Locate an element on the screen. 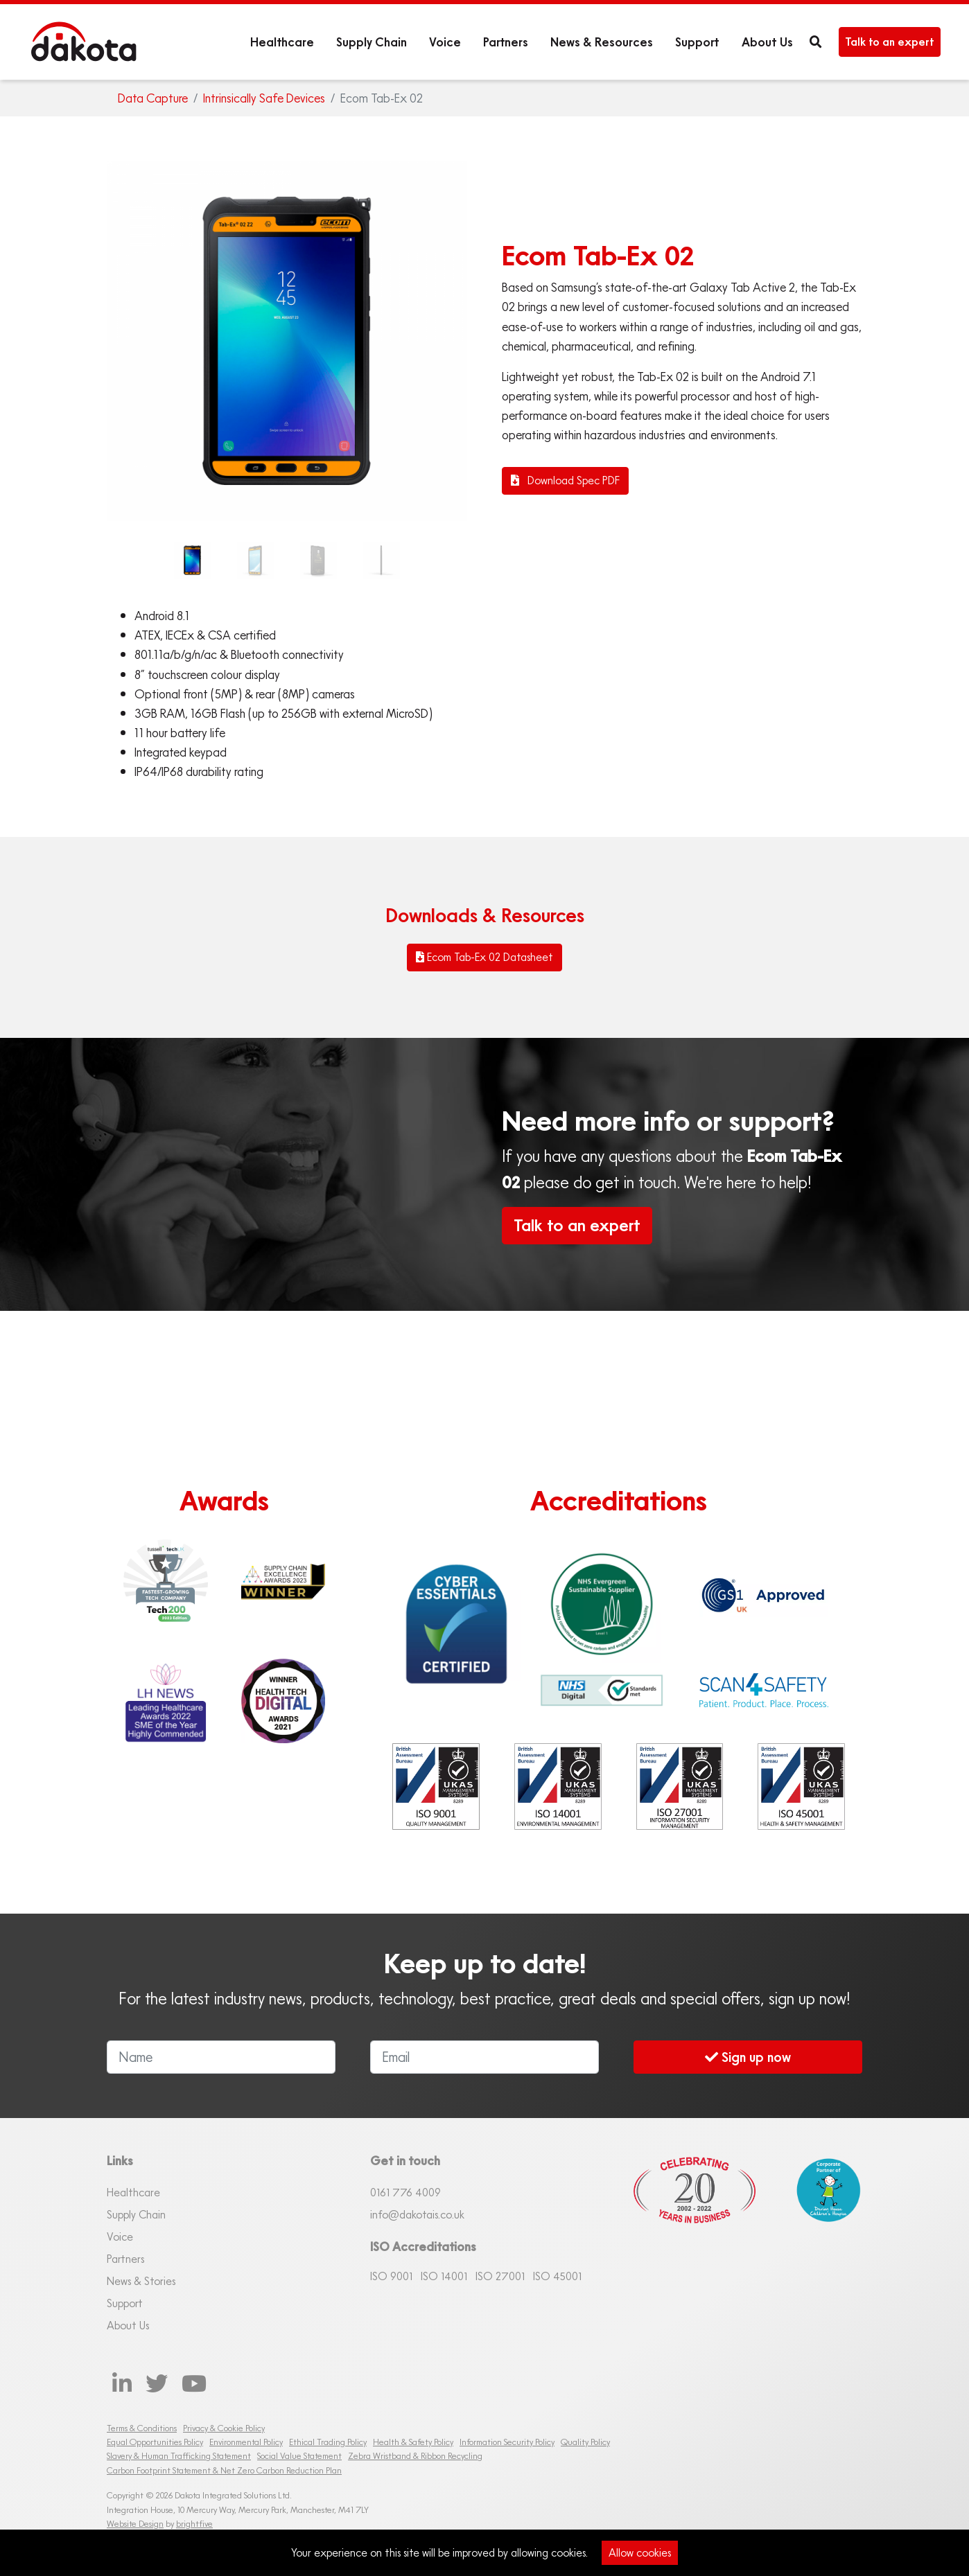 The image size is (969, 2576). News & Stories is located at coordinates (141, 2281).